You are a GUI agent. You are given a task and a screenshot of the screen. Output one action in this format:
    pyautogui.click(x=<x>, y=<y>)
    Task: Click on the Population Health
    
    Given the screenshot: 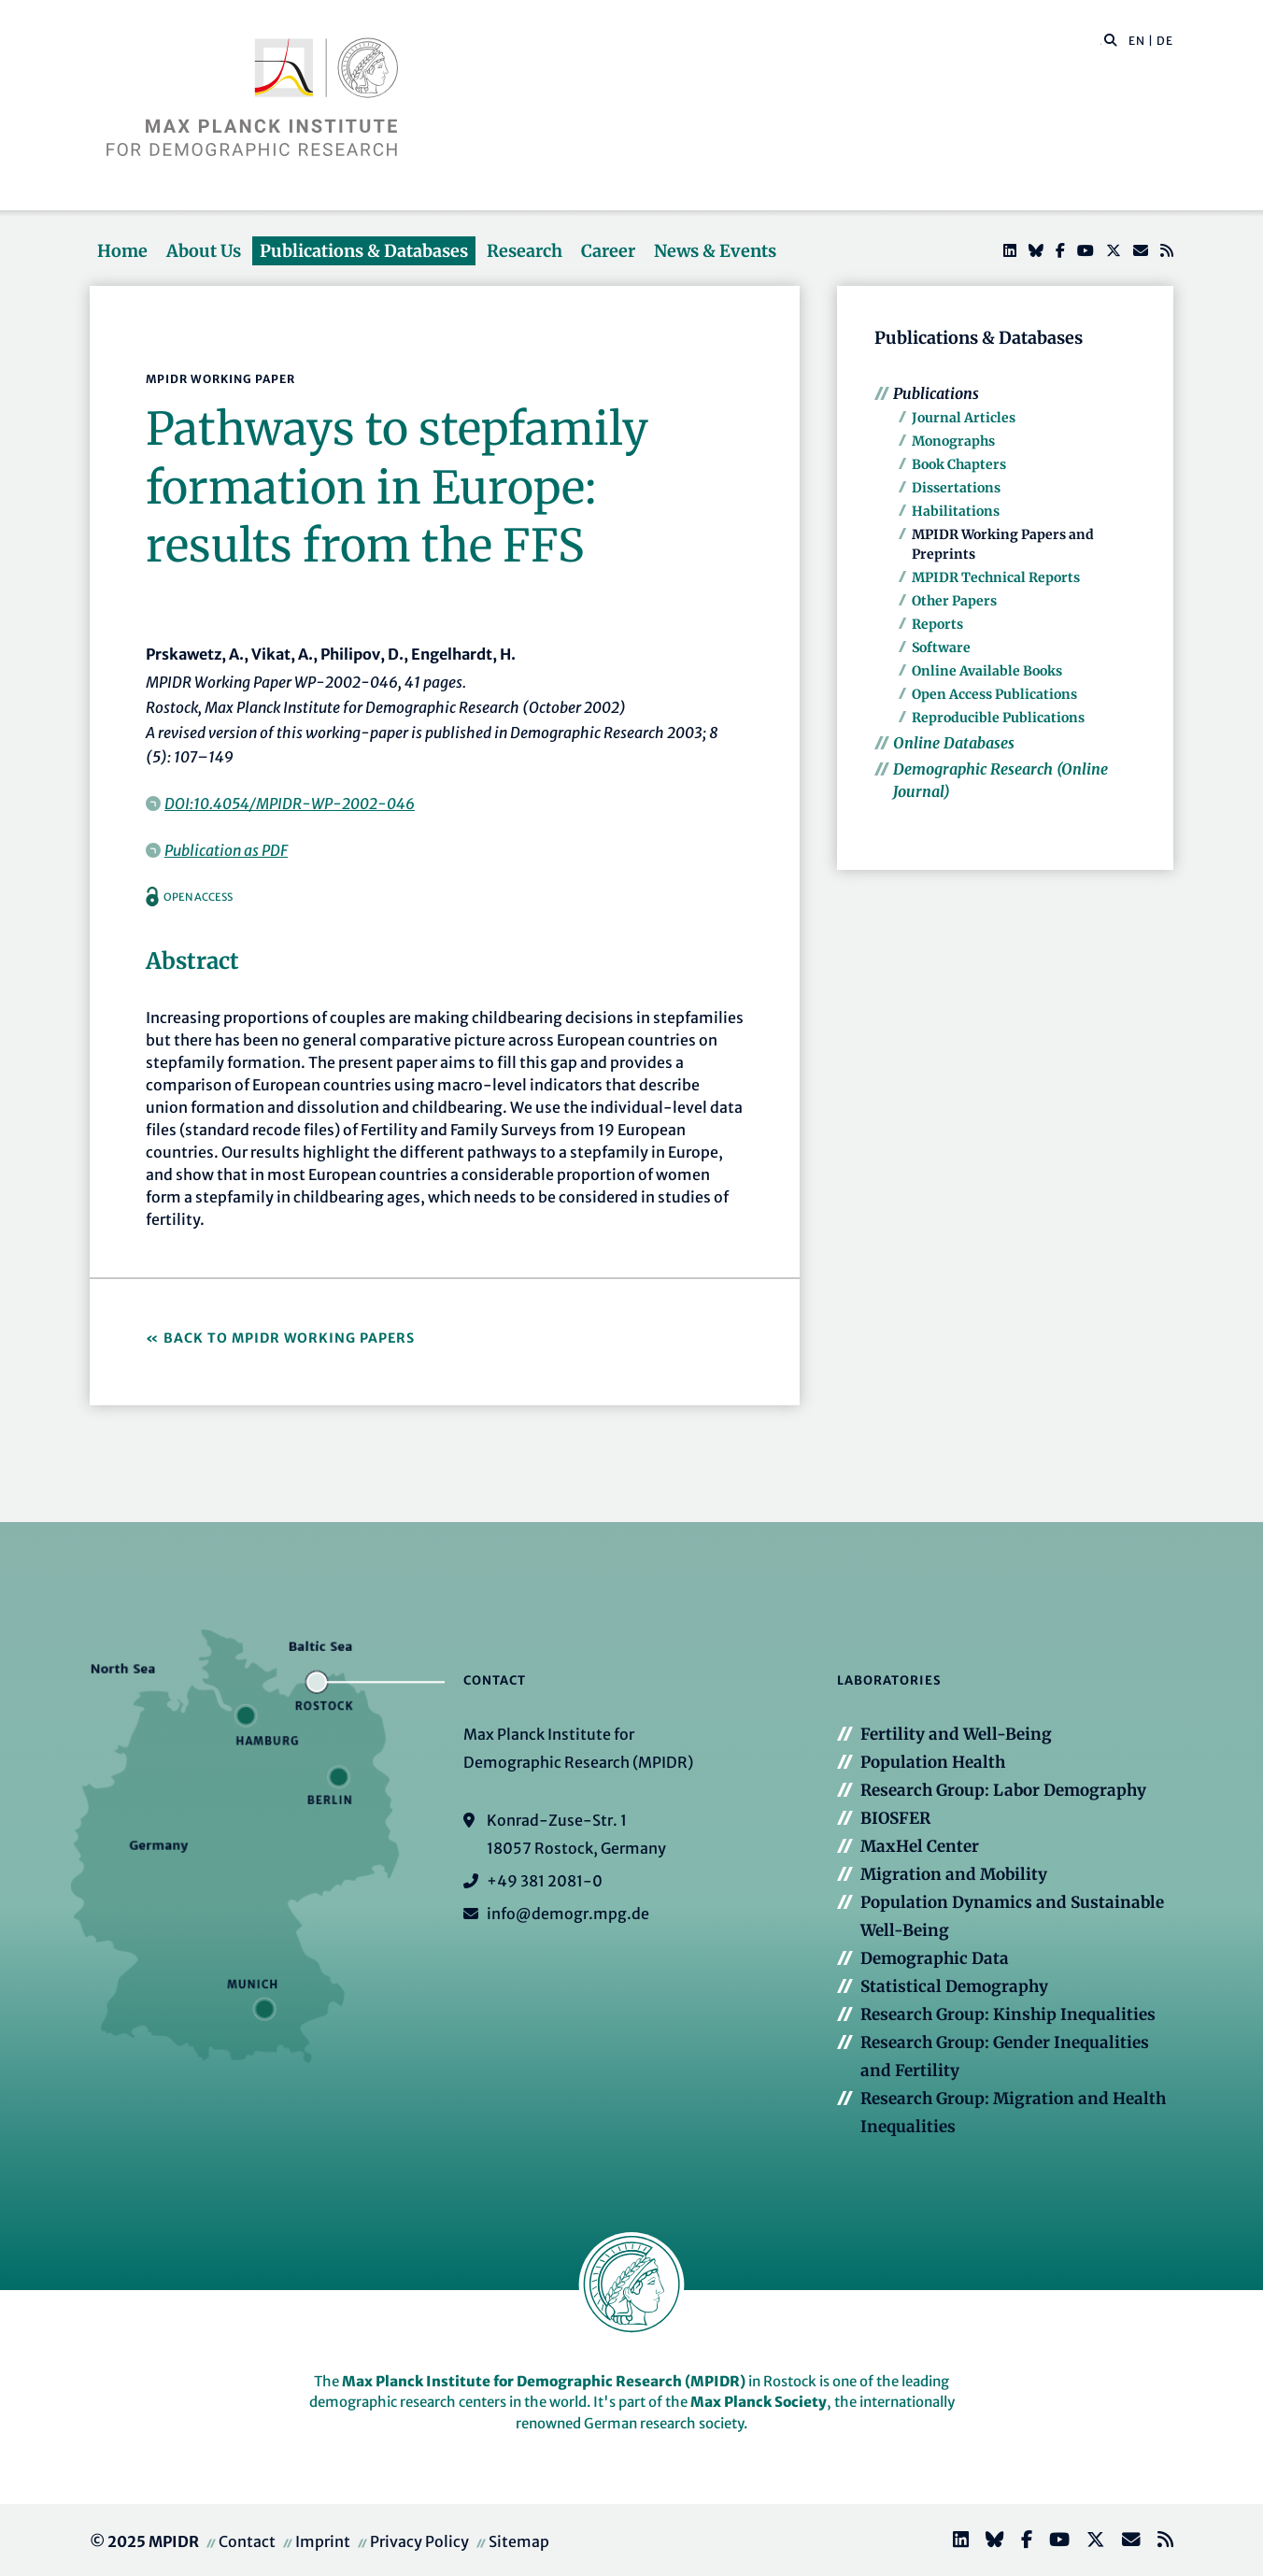 What is the action you would take?
    pyautogui.click(x=932, y=1762)
    